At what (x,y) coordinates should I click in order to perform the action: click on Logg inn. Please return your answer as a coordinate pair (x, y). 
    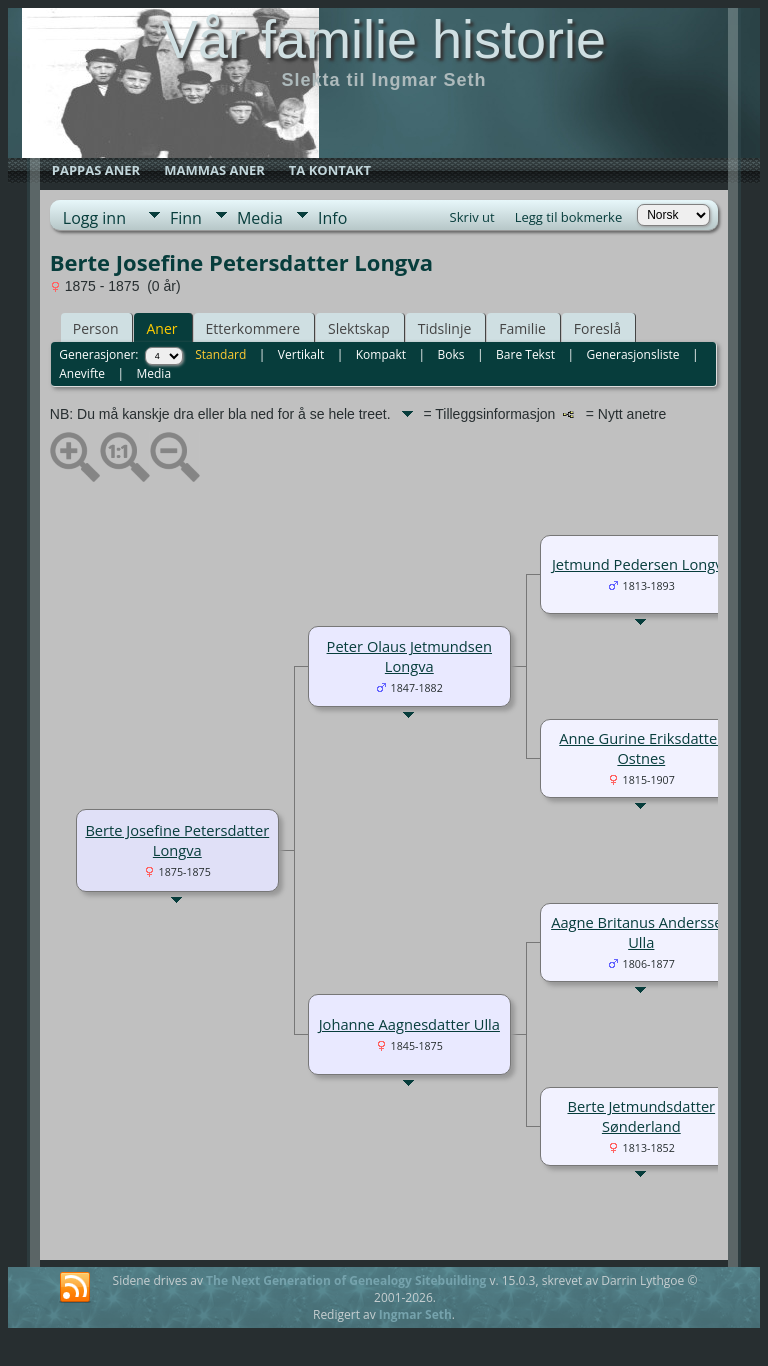
    Looking at the image, I should click on (94, 218).